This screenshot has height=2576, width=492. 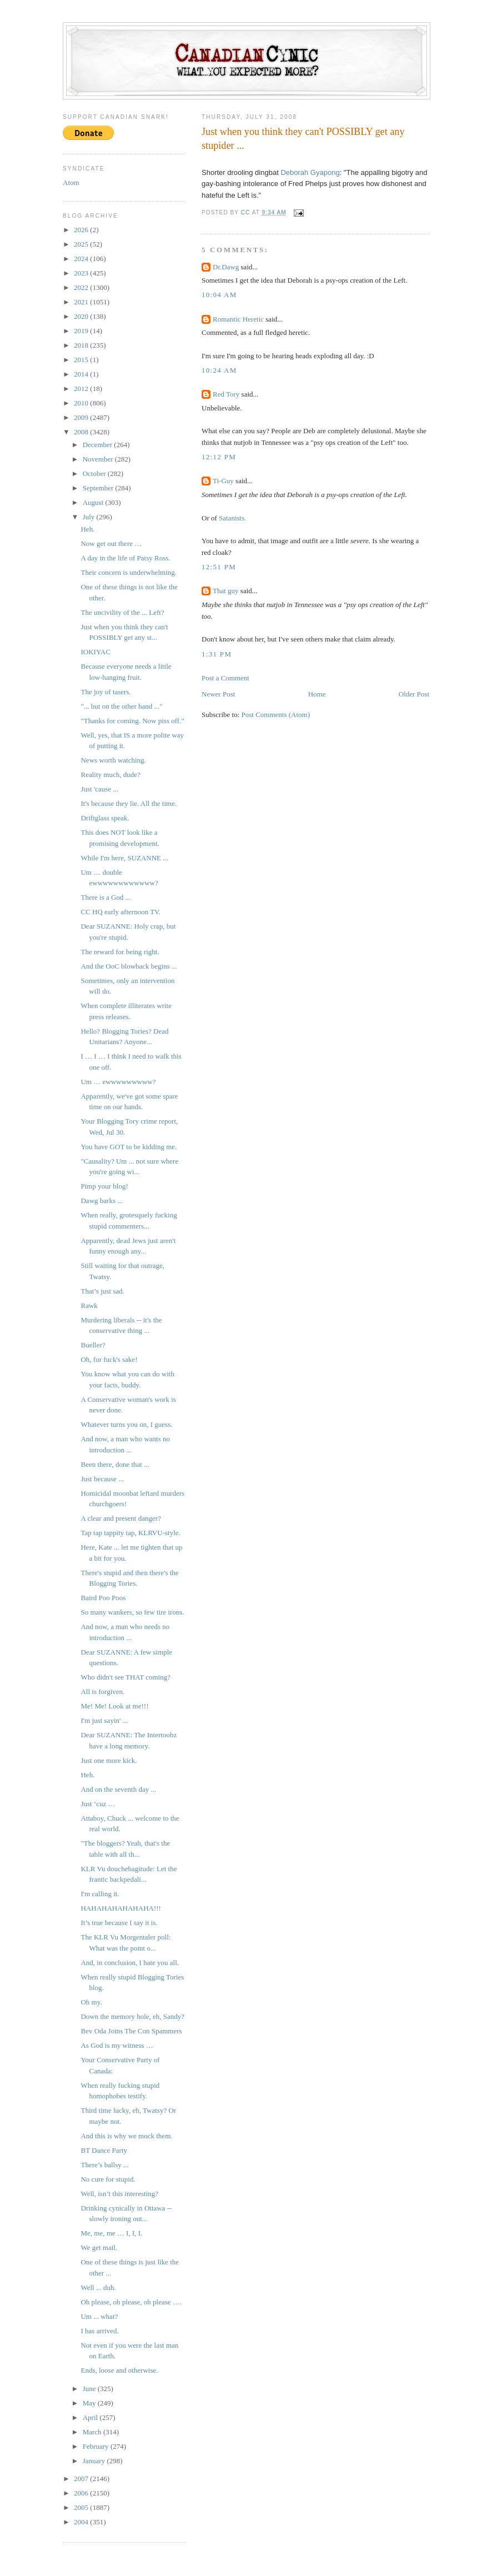 I want to click on November, so click(x=99, y=459).